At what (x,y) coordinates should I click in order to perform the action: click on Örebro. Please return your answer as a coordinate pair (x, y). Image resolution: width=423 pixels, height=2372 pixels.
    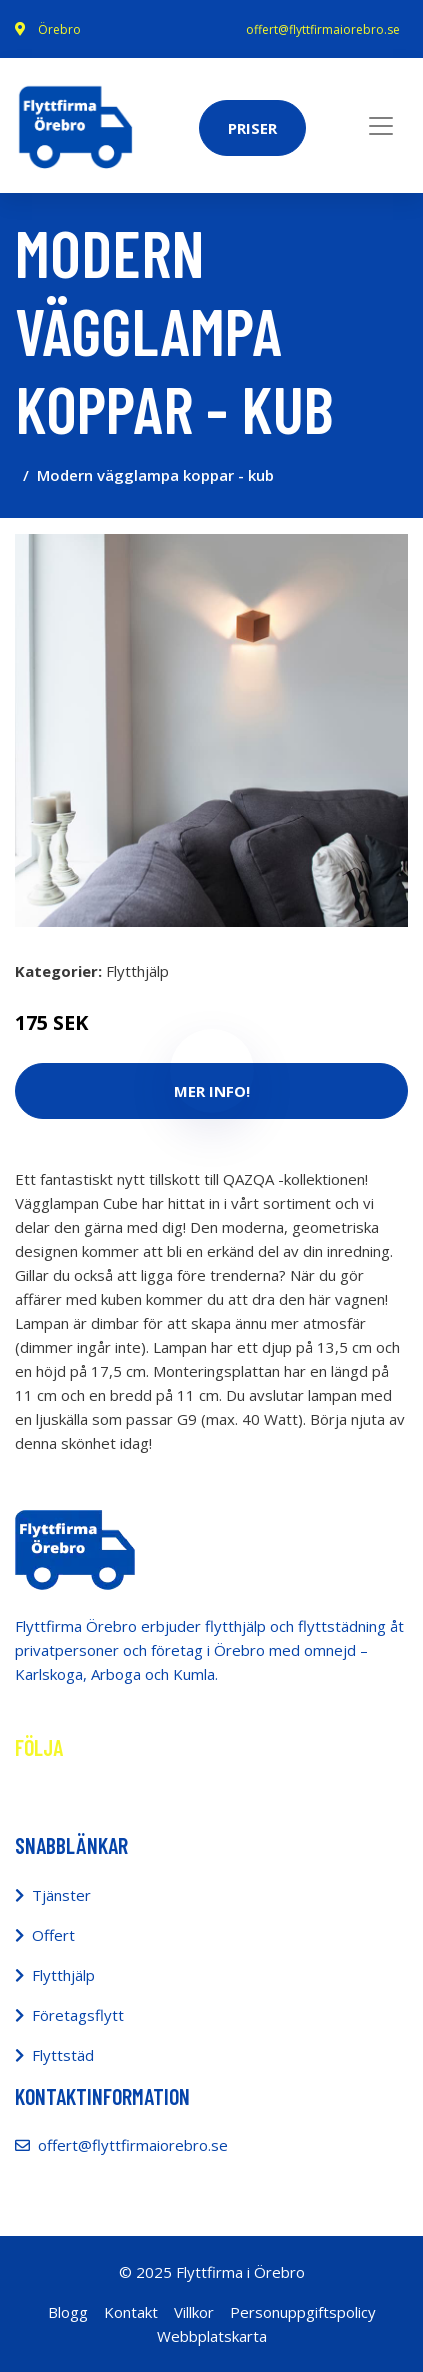
    Looking at the image, I should click on (59, 29).